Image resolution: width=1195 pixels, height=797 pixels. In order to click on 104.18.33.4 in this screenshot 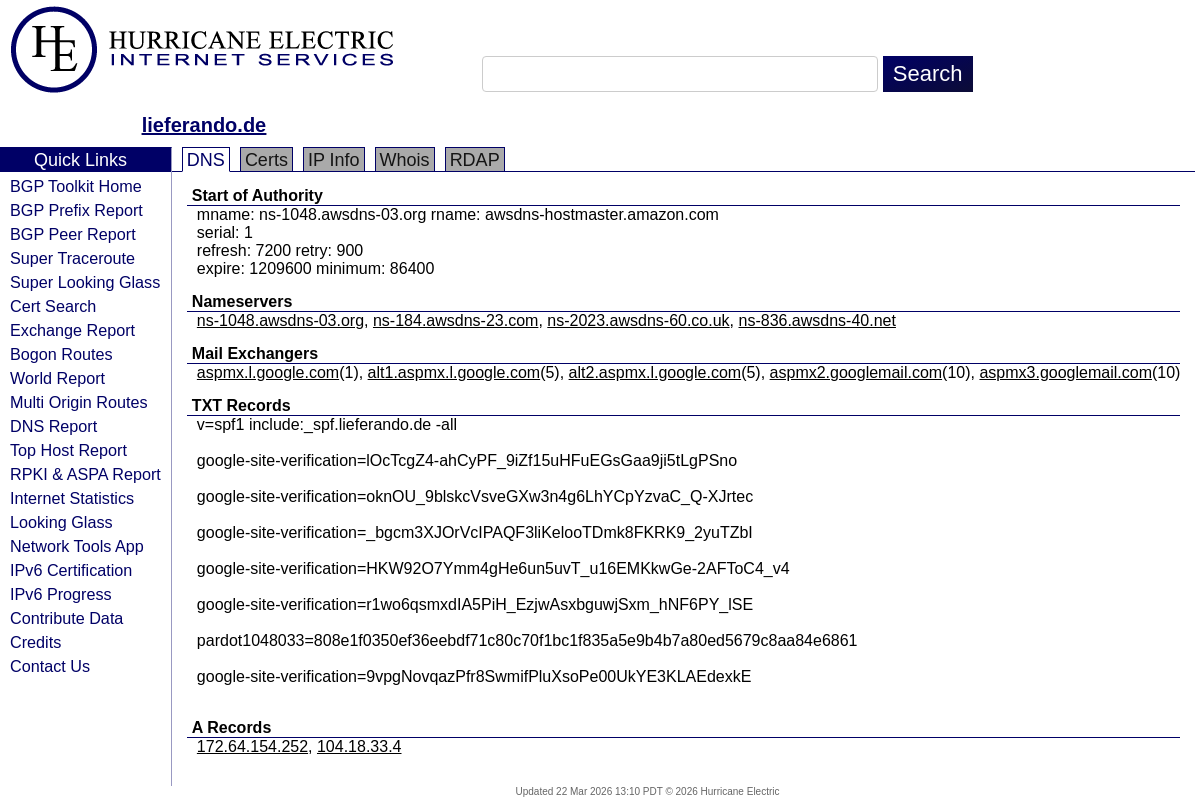, I will do `click(359, 746)`.